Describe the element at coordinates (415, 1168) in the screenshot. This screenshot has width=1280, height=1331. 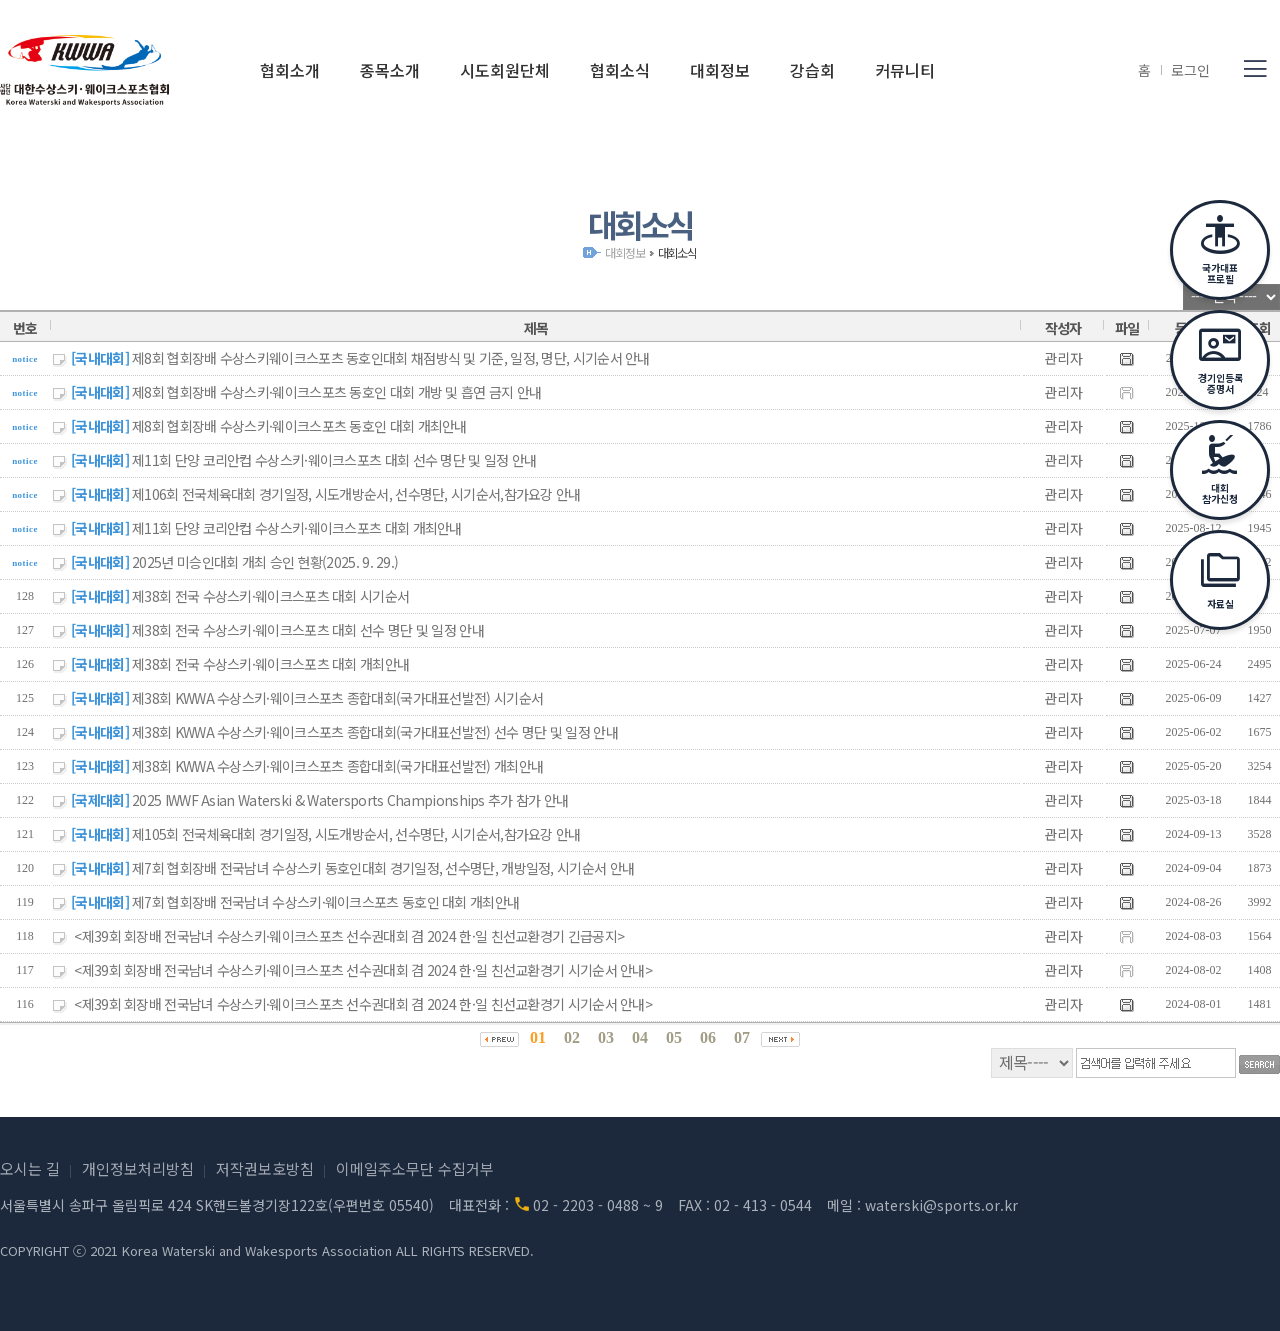
I see `이메일주소무단 수집거부` at that location.